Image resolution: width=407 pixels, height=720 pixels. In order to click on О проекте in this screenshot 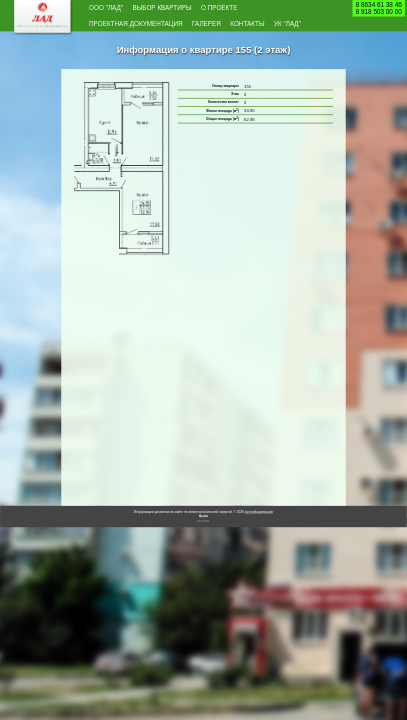, I will do `click(275, 9)`.